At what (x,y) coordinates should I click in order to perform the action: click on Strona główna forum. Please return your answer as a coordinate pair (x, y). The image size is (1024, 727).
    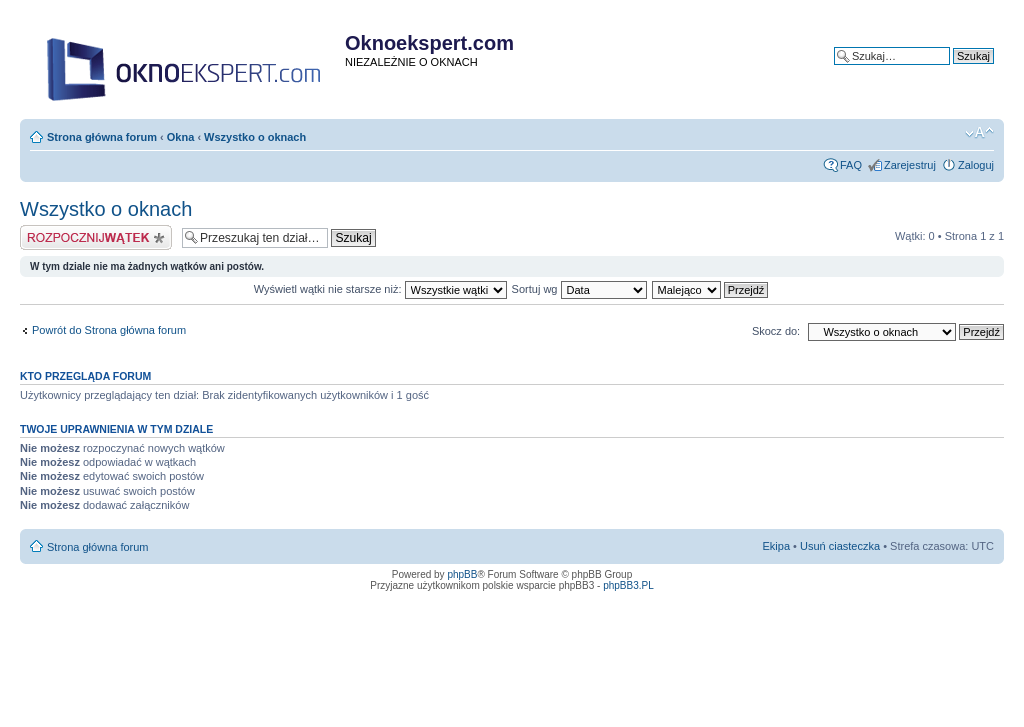
    Looking at the image, I should click on (102, 137).